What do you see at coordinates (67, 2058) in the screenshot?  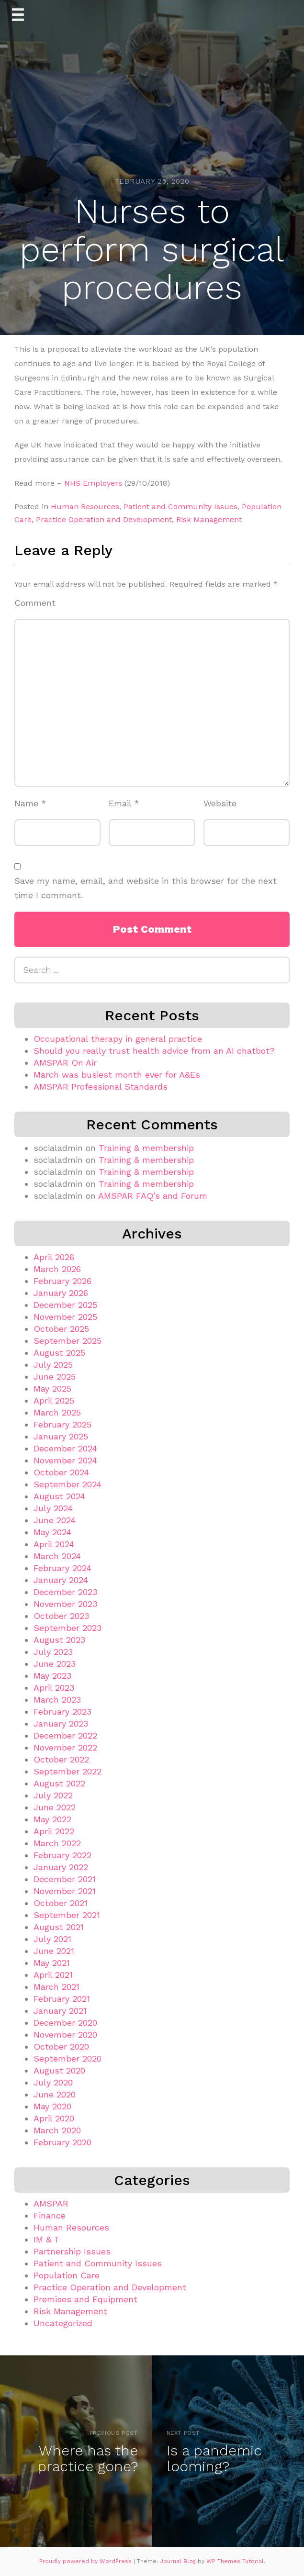 I see `September 2020` at bounding box center [67, 2058].